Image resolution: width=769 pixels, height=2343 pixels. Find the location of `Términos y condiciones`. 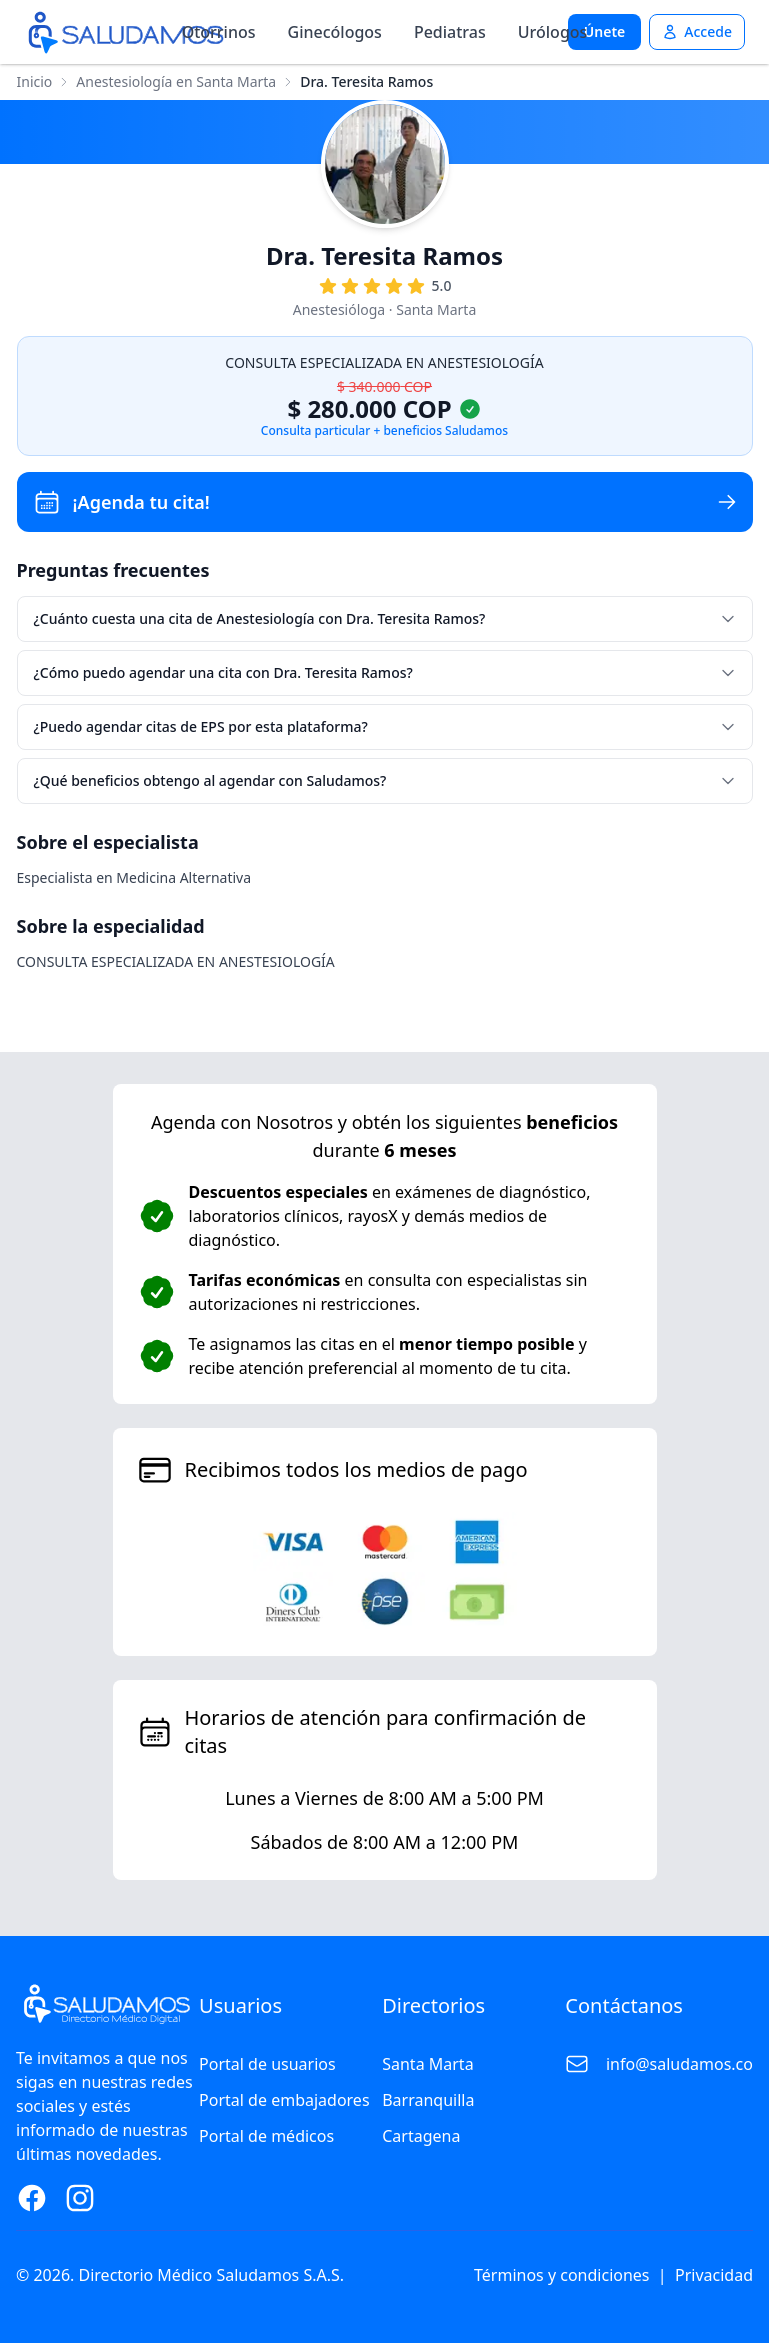

Términos y condiciones is located at coordinates (562, 2275).